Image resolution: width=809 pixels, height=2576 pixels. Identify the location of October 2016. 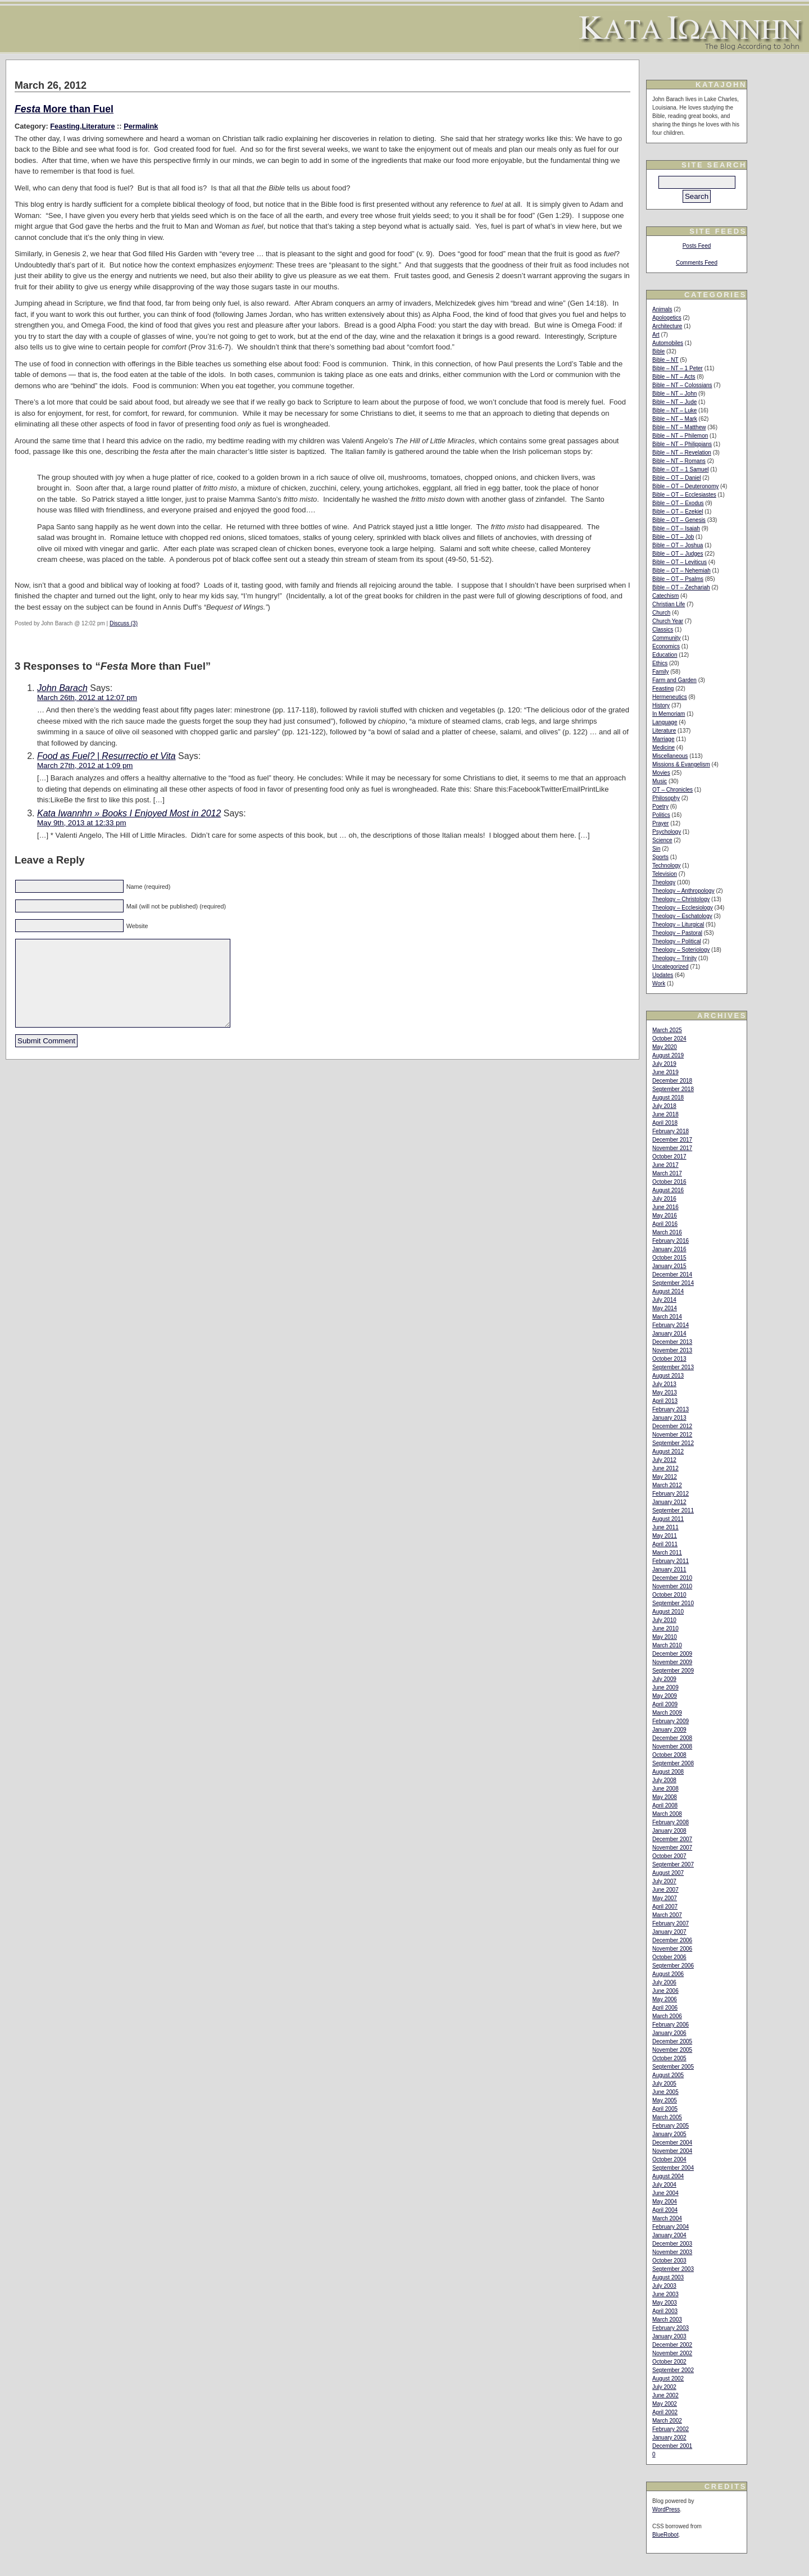
(669, 1182).